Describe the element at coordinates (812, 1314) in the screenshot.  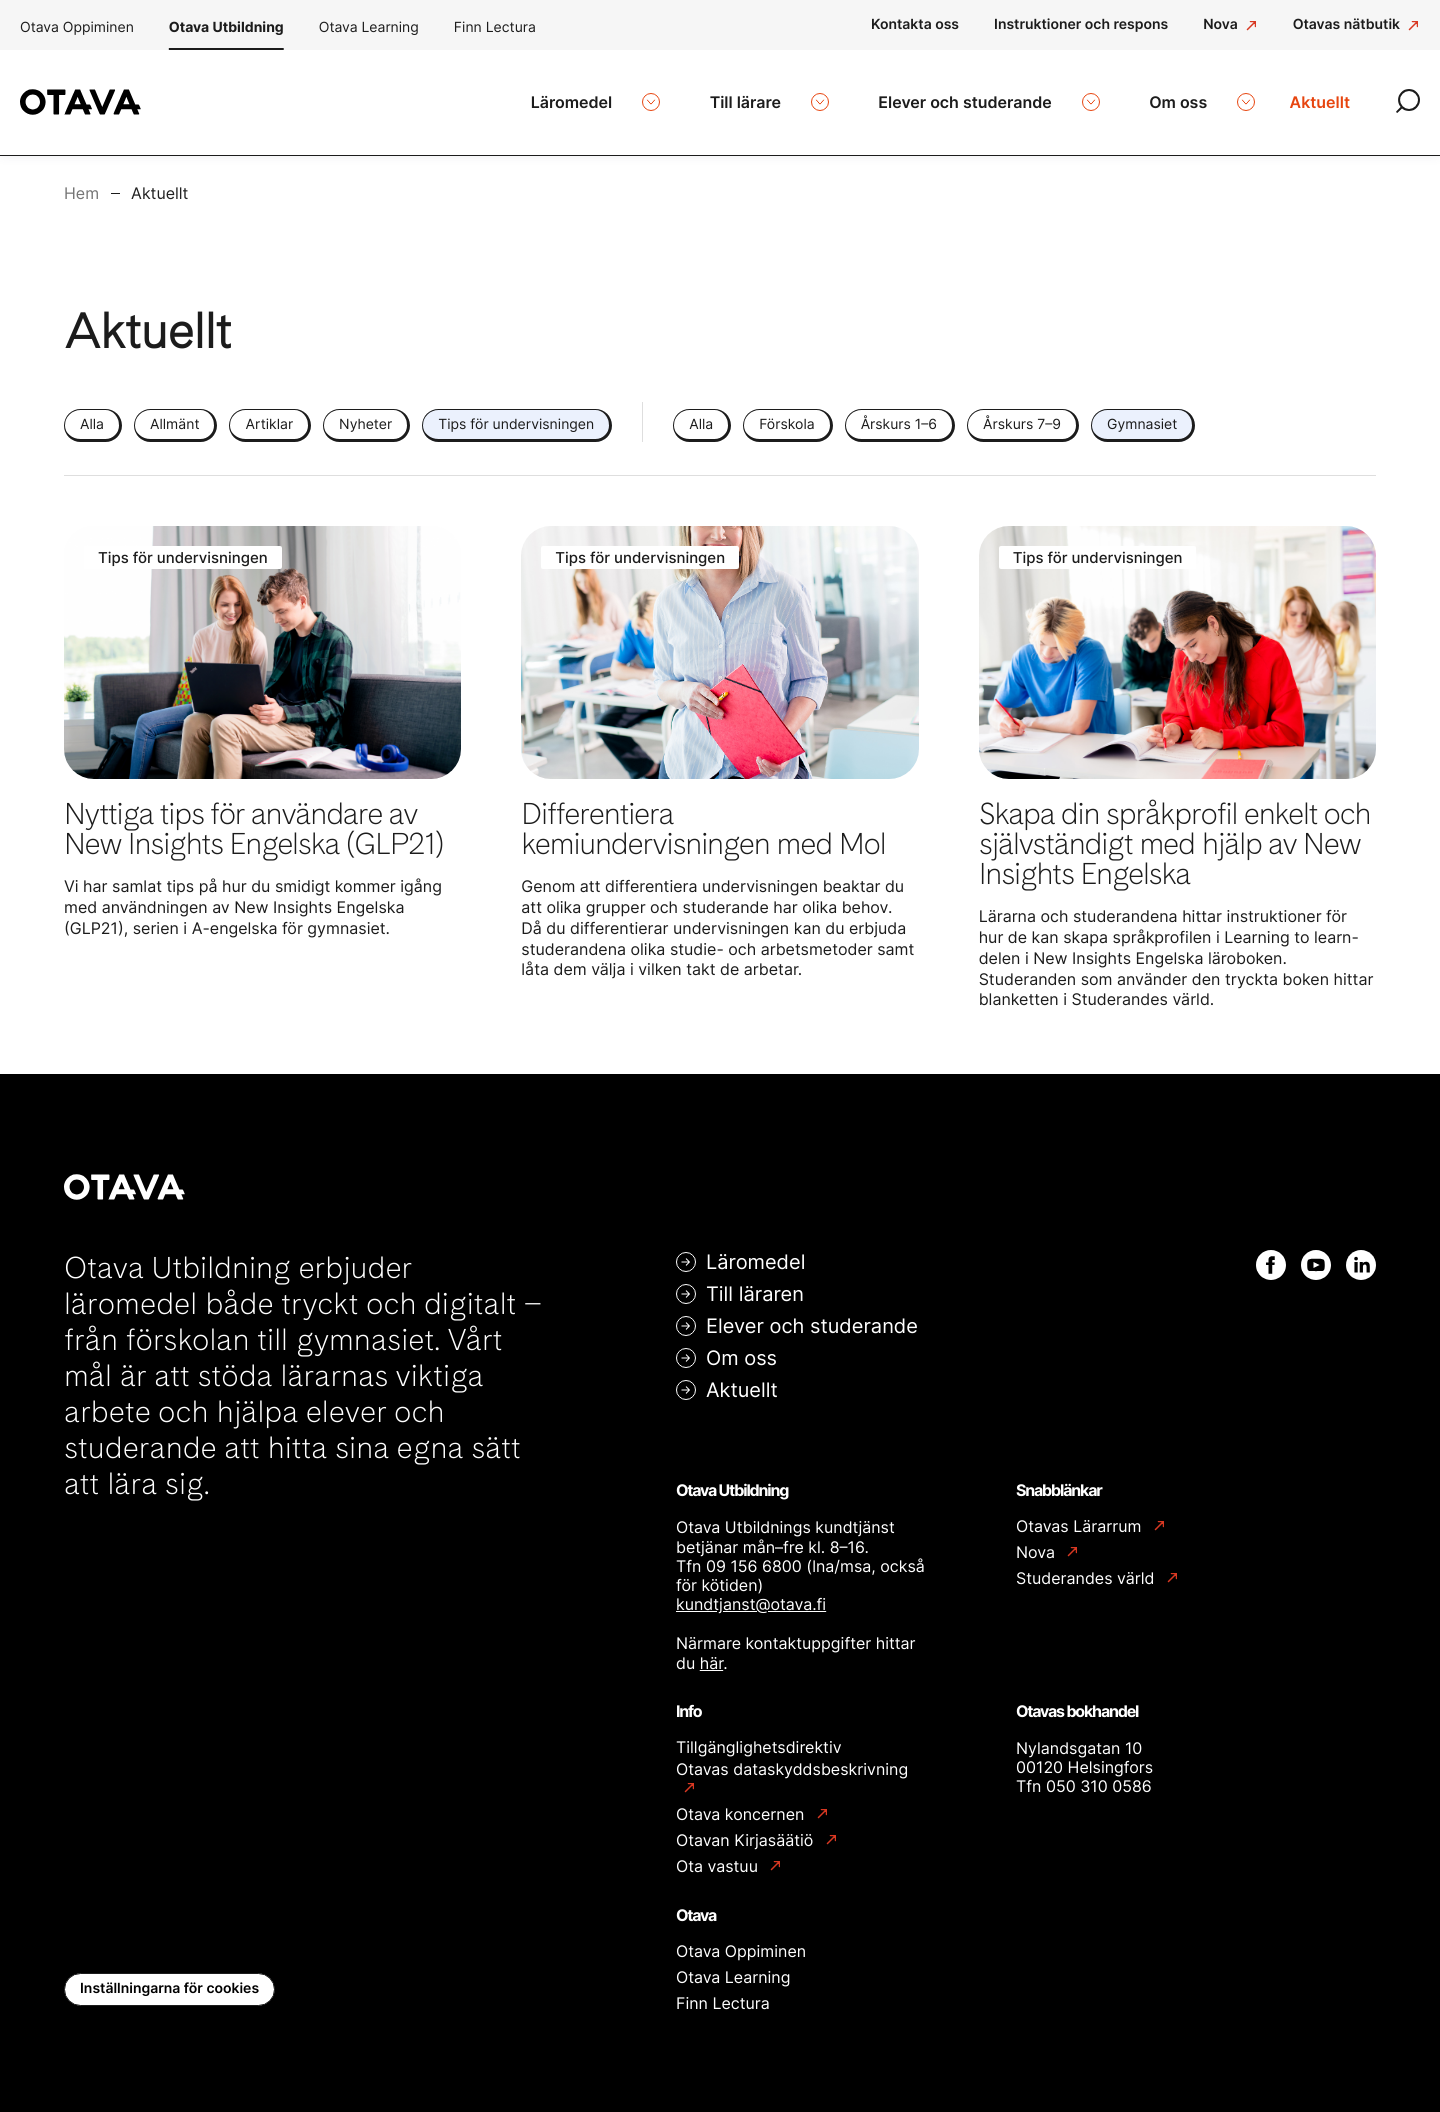
I see `Elever och studerande` at that location.